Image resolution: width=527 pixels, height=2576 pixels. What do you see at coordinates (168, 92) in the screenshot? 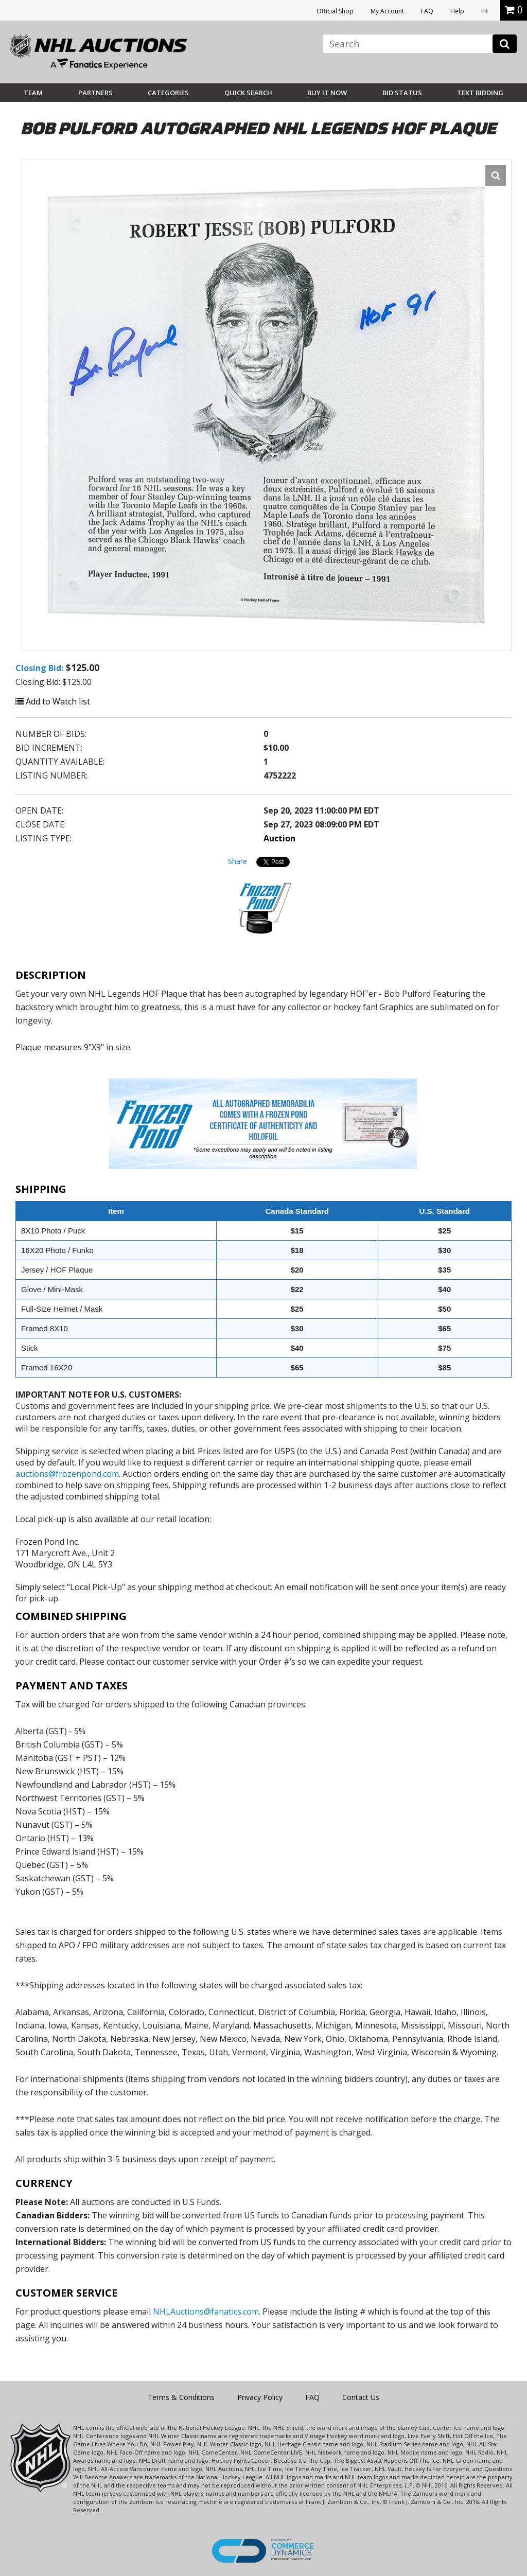
I see `Categories` at bounding box center [168, 92].